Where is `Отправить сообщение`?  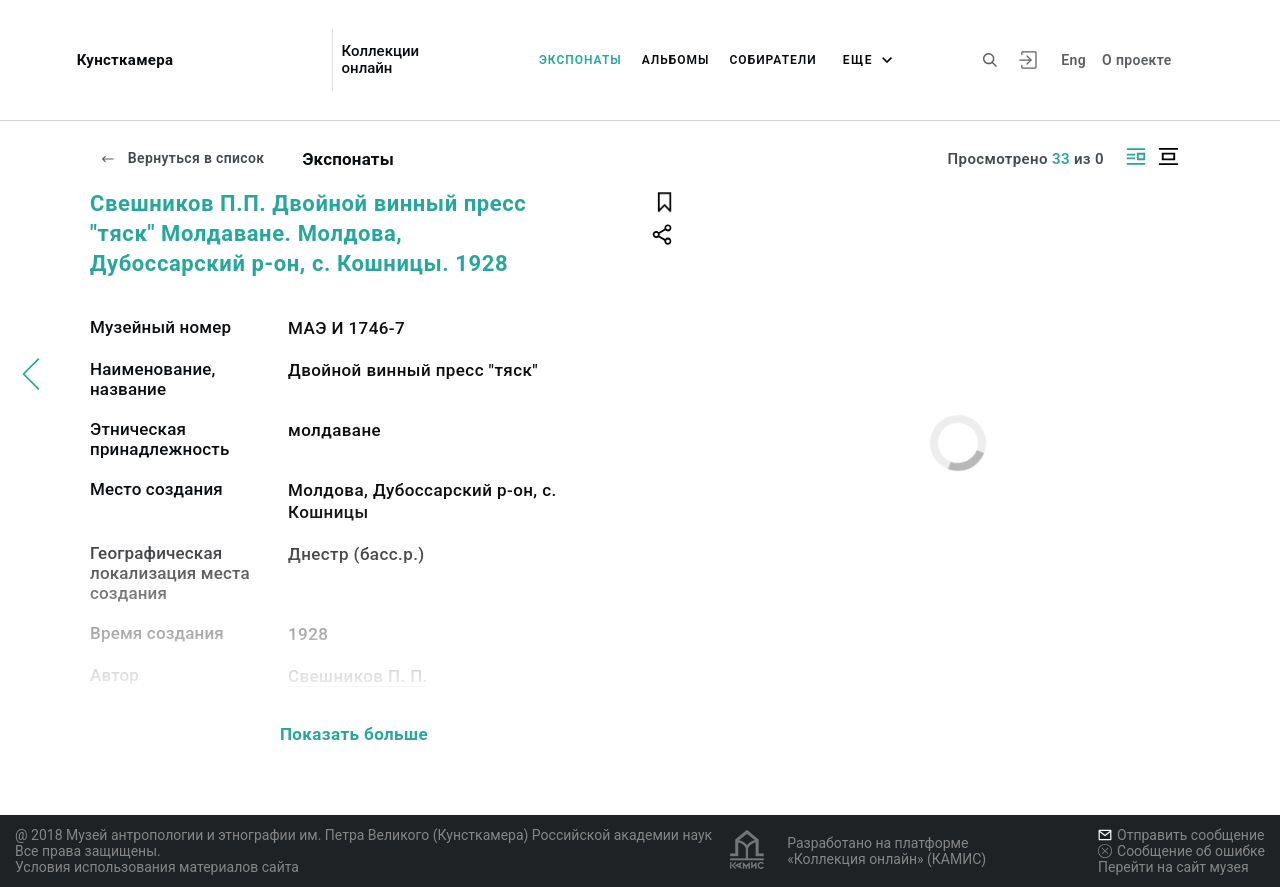
Отправить сообщение is located at coordinates (1181, 835).